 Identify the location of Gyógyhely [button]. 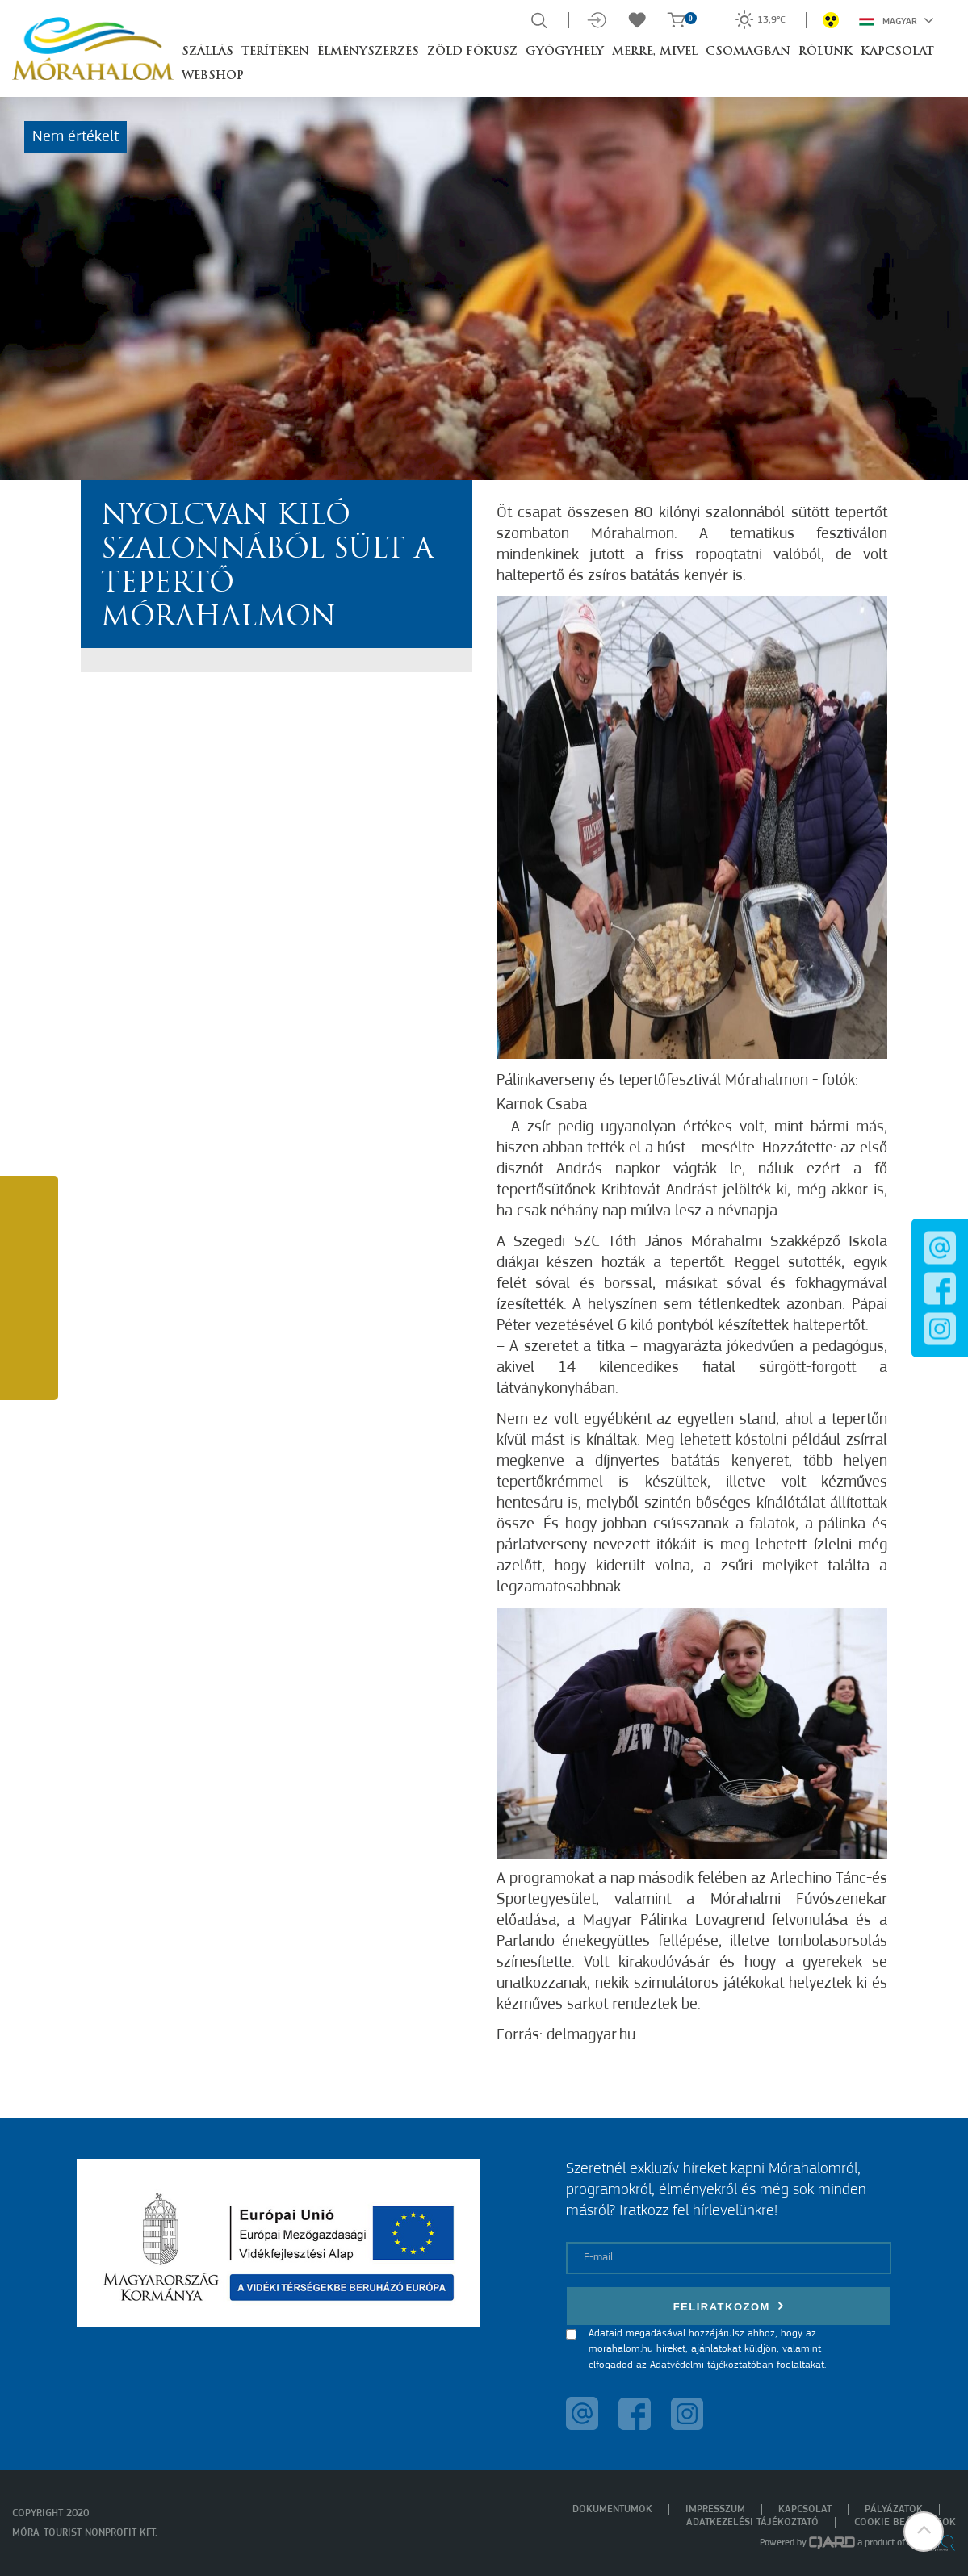
(565, 52).